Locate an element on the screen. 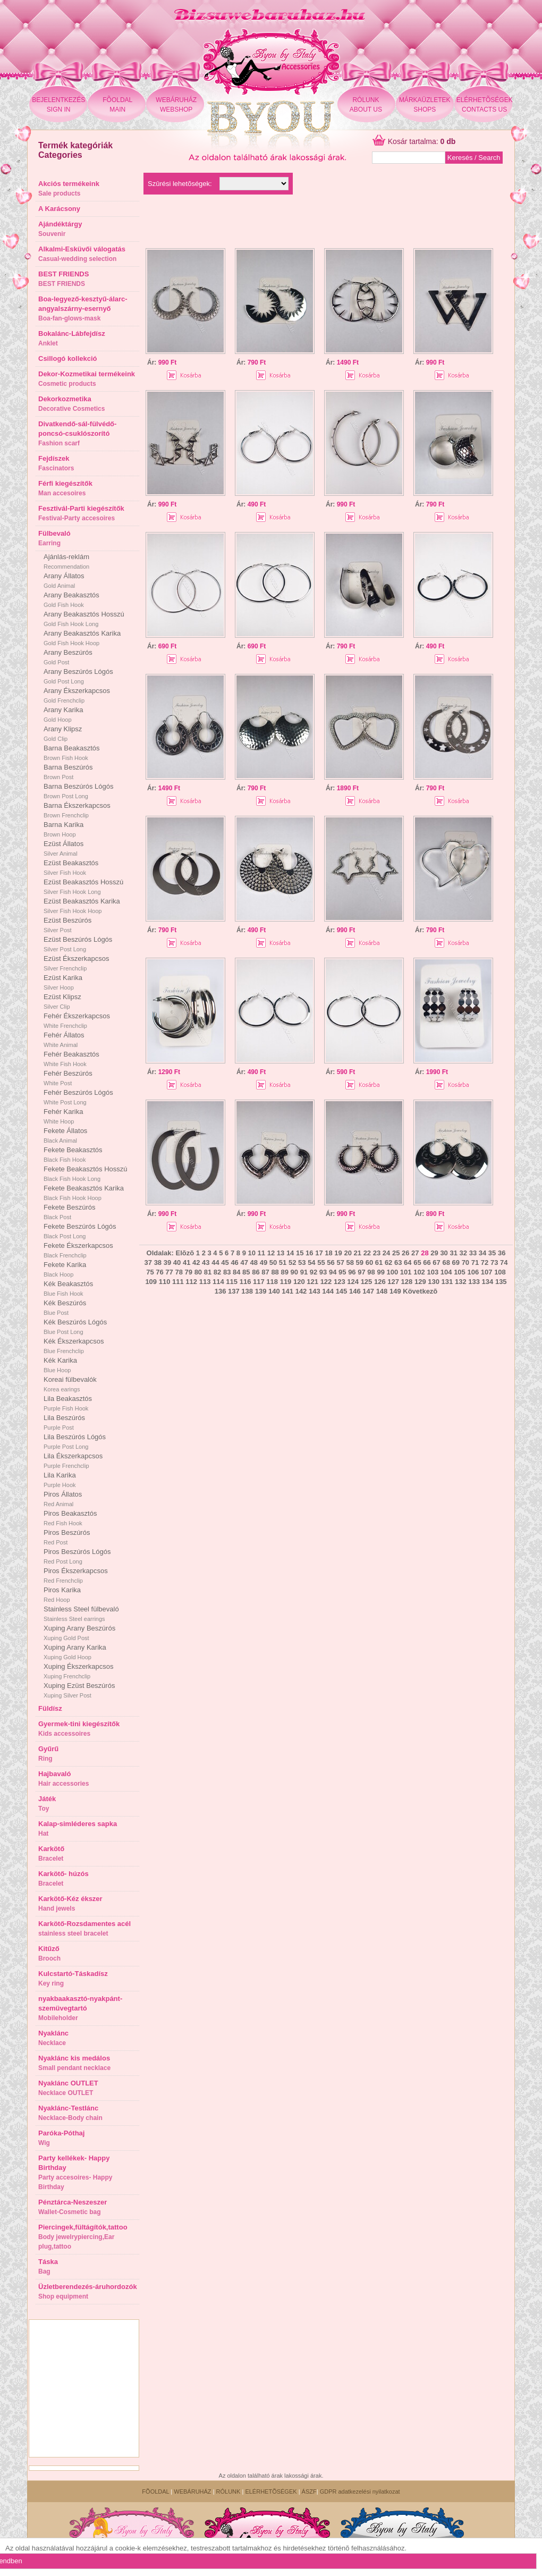 The height and width of the screenshot is (2576, 542). Ezüst Állatos is located at coordinates (63, 848).